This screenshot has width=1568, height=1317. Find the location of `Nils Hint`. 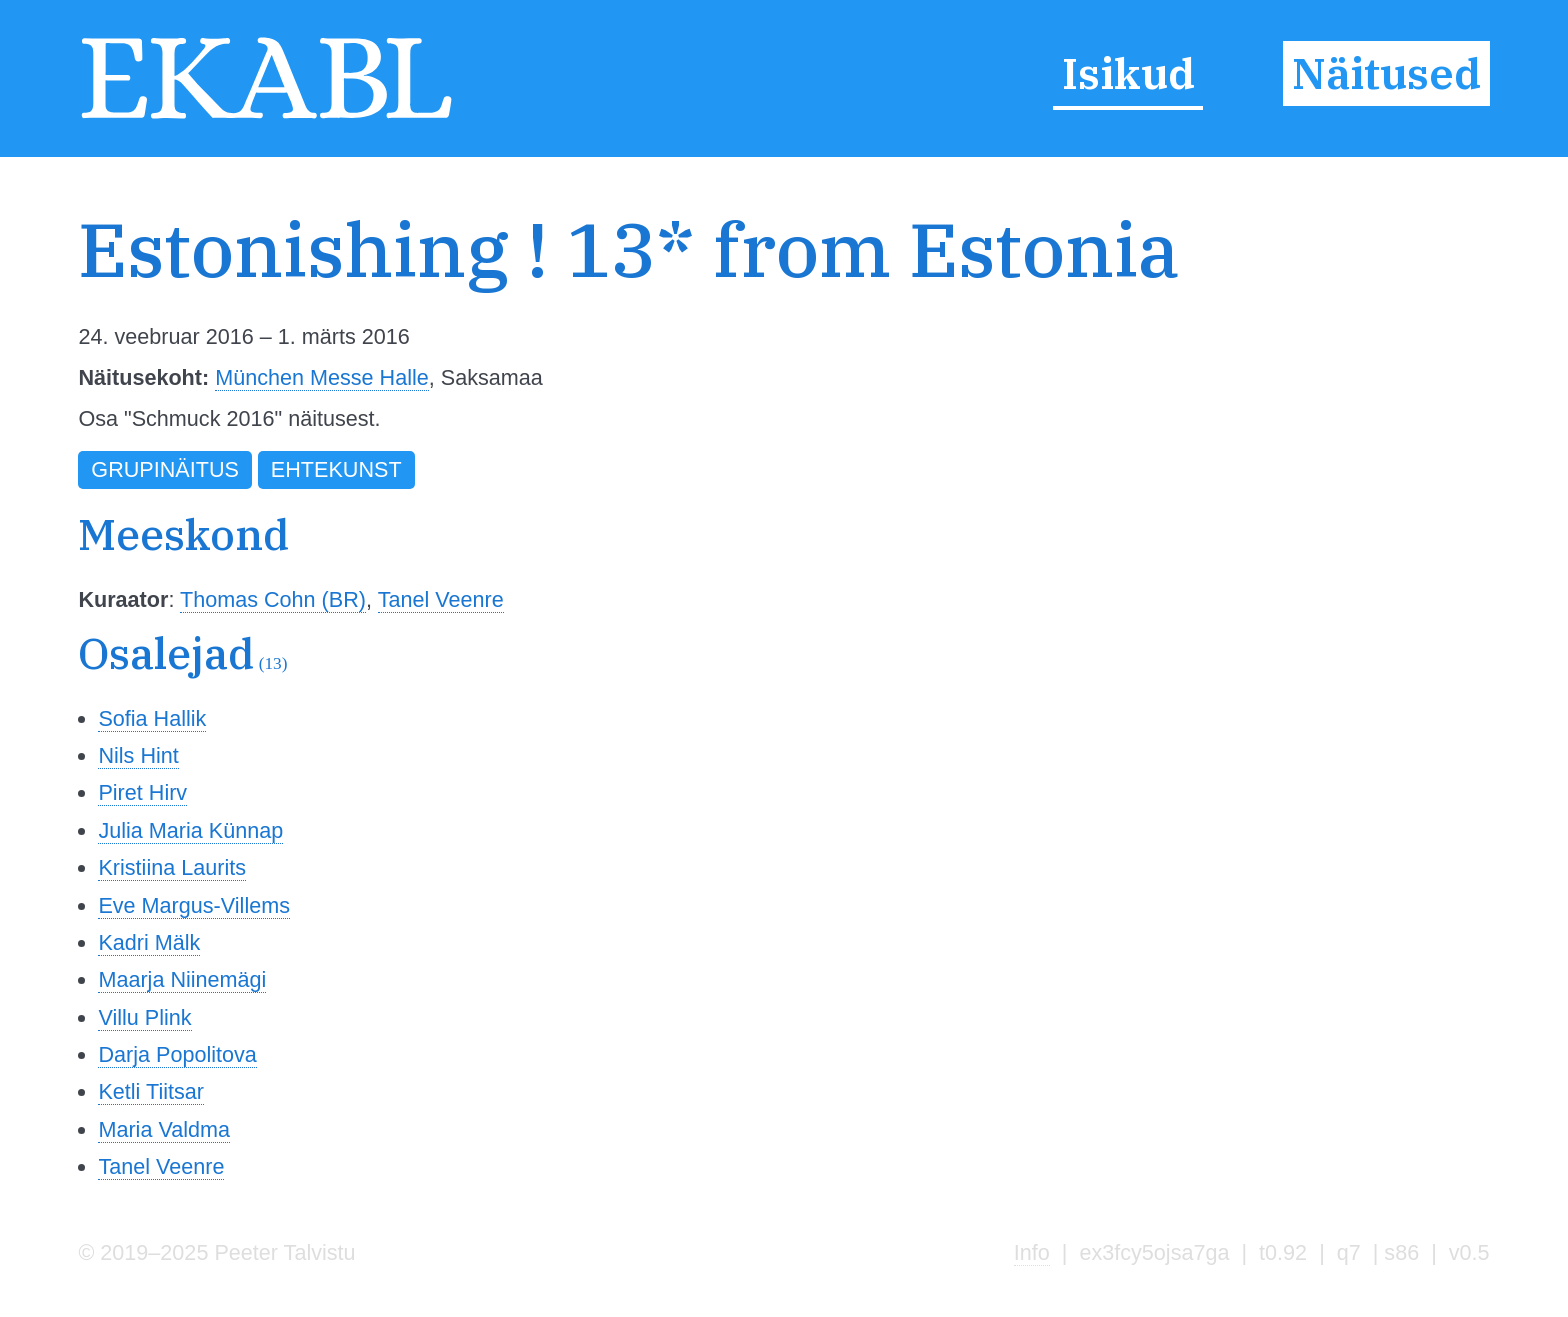

Nils Hint is located at coordinates (138, 755).